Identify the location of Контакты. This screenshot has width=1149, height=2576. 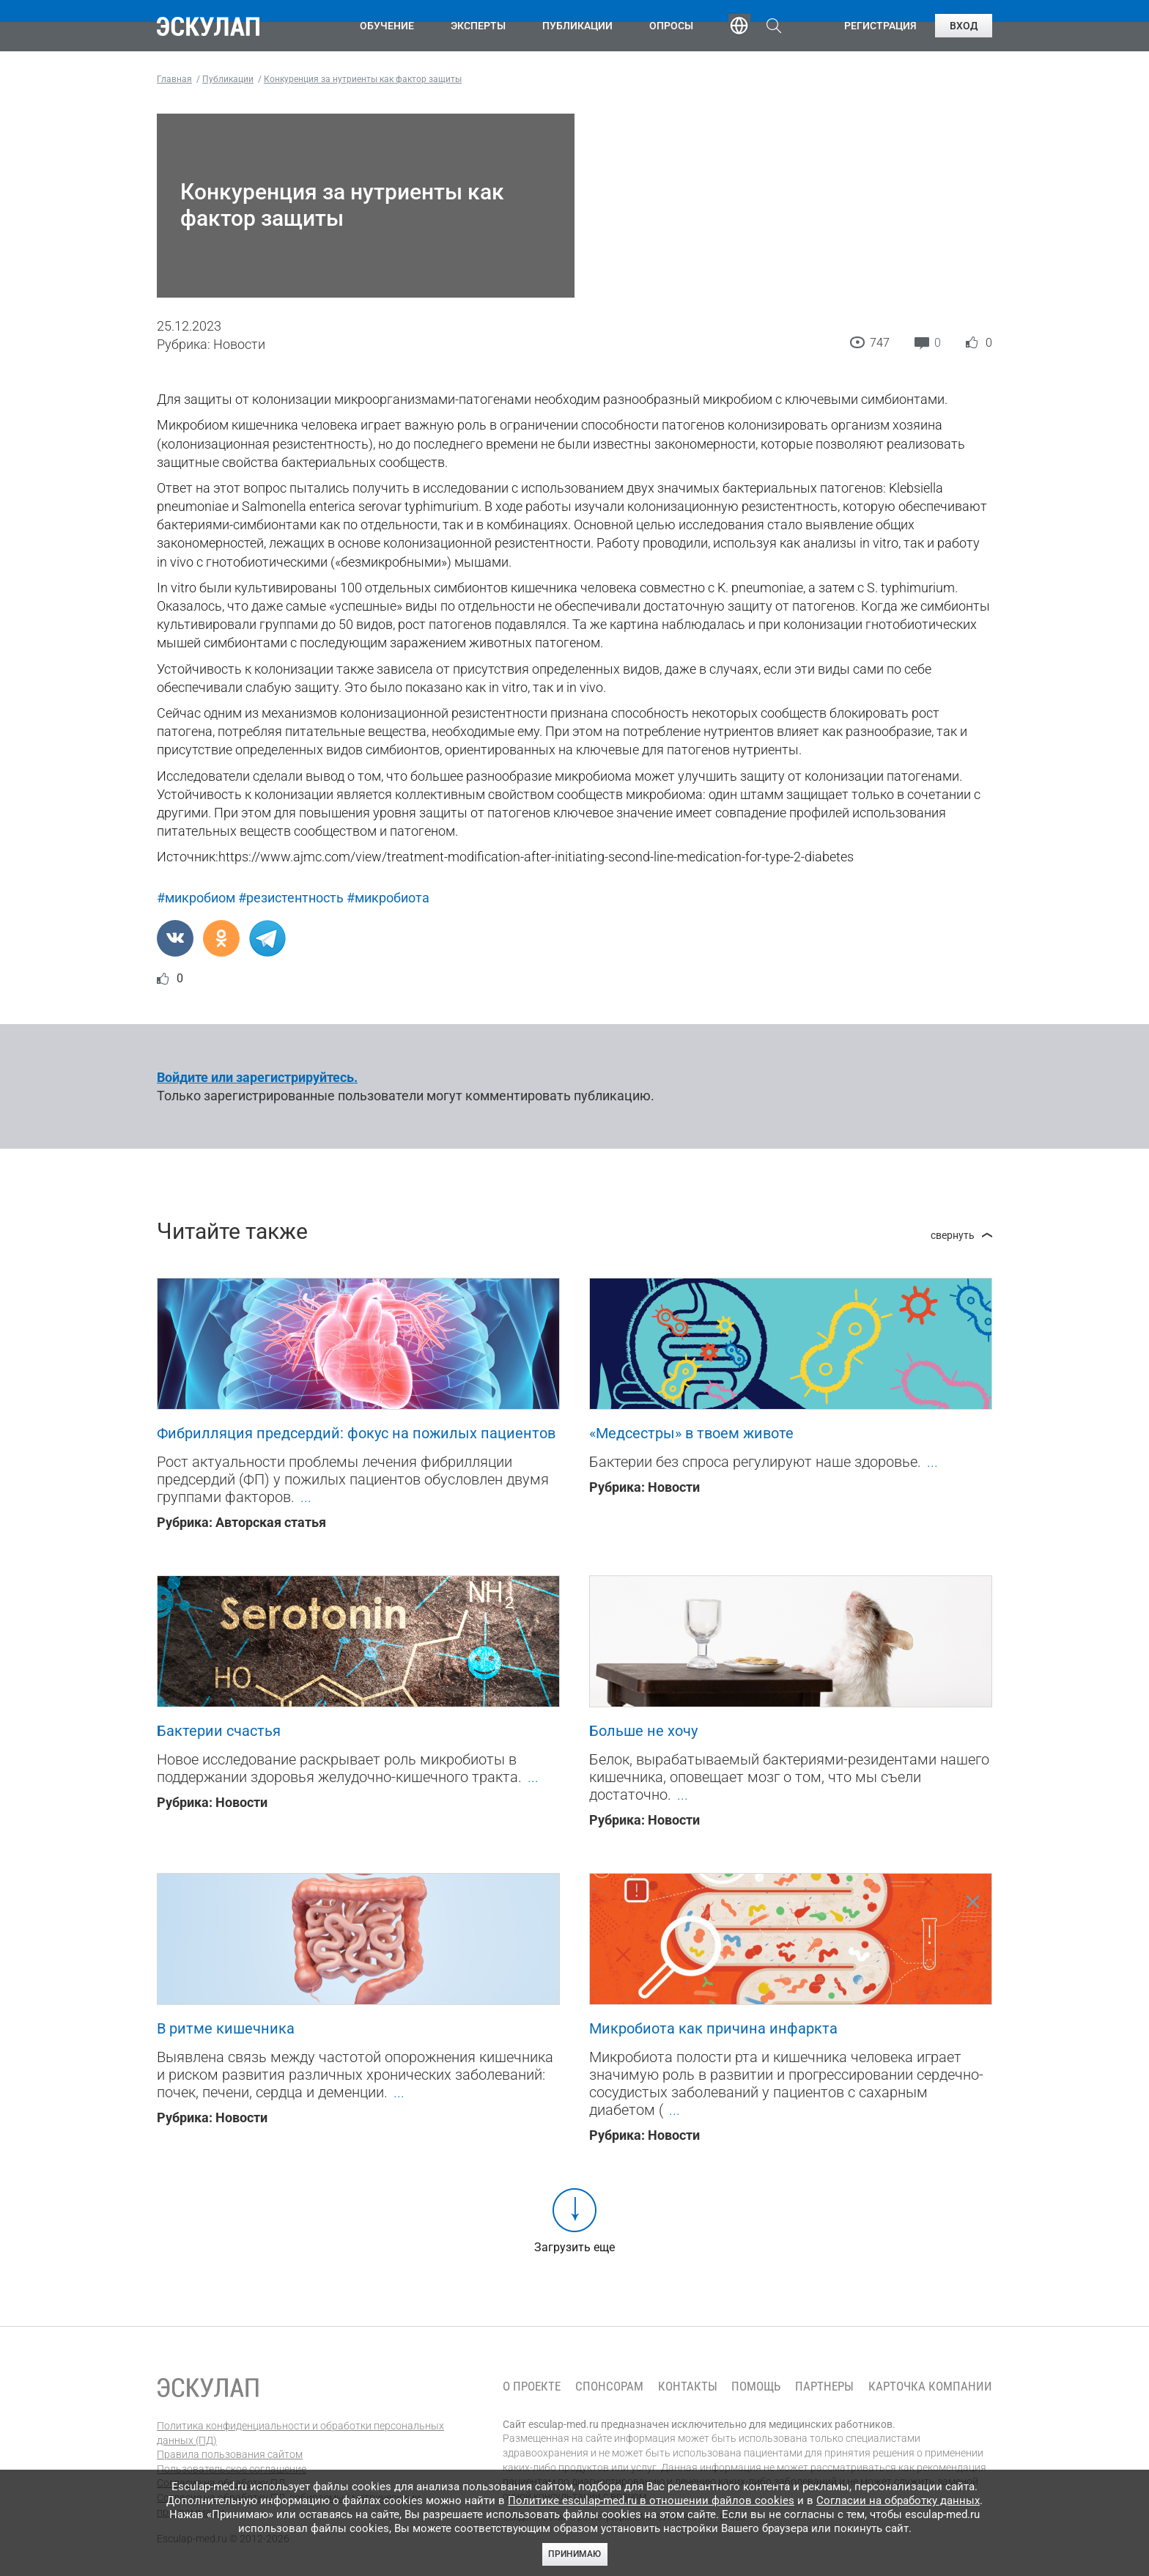
(687, 2386).